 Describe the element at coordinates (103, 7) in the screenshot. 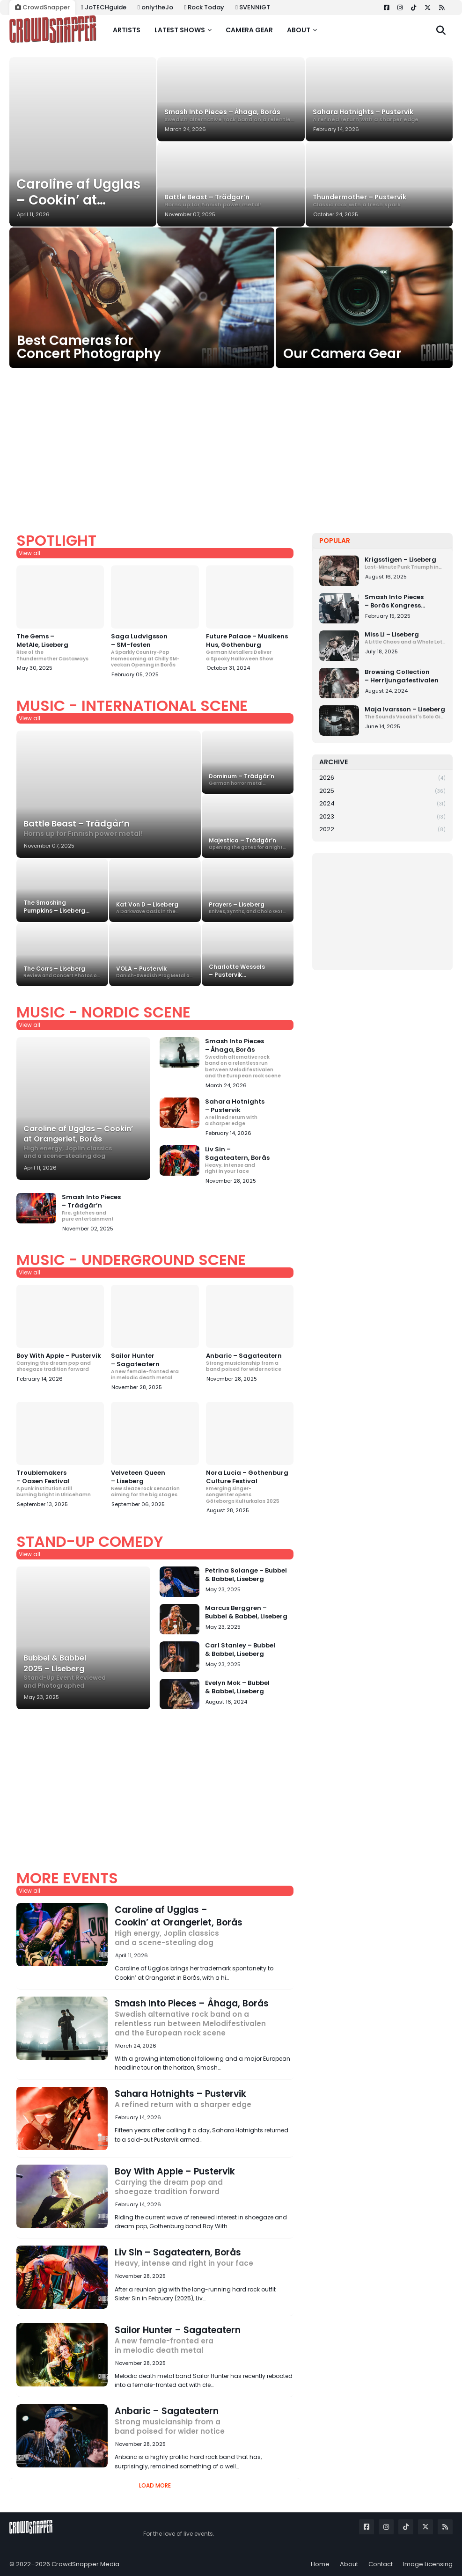

I see `JoTECHguide` at that location.